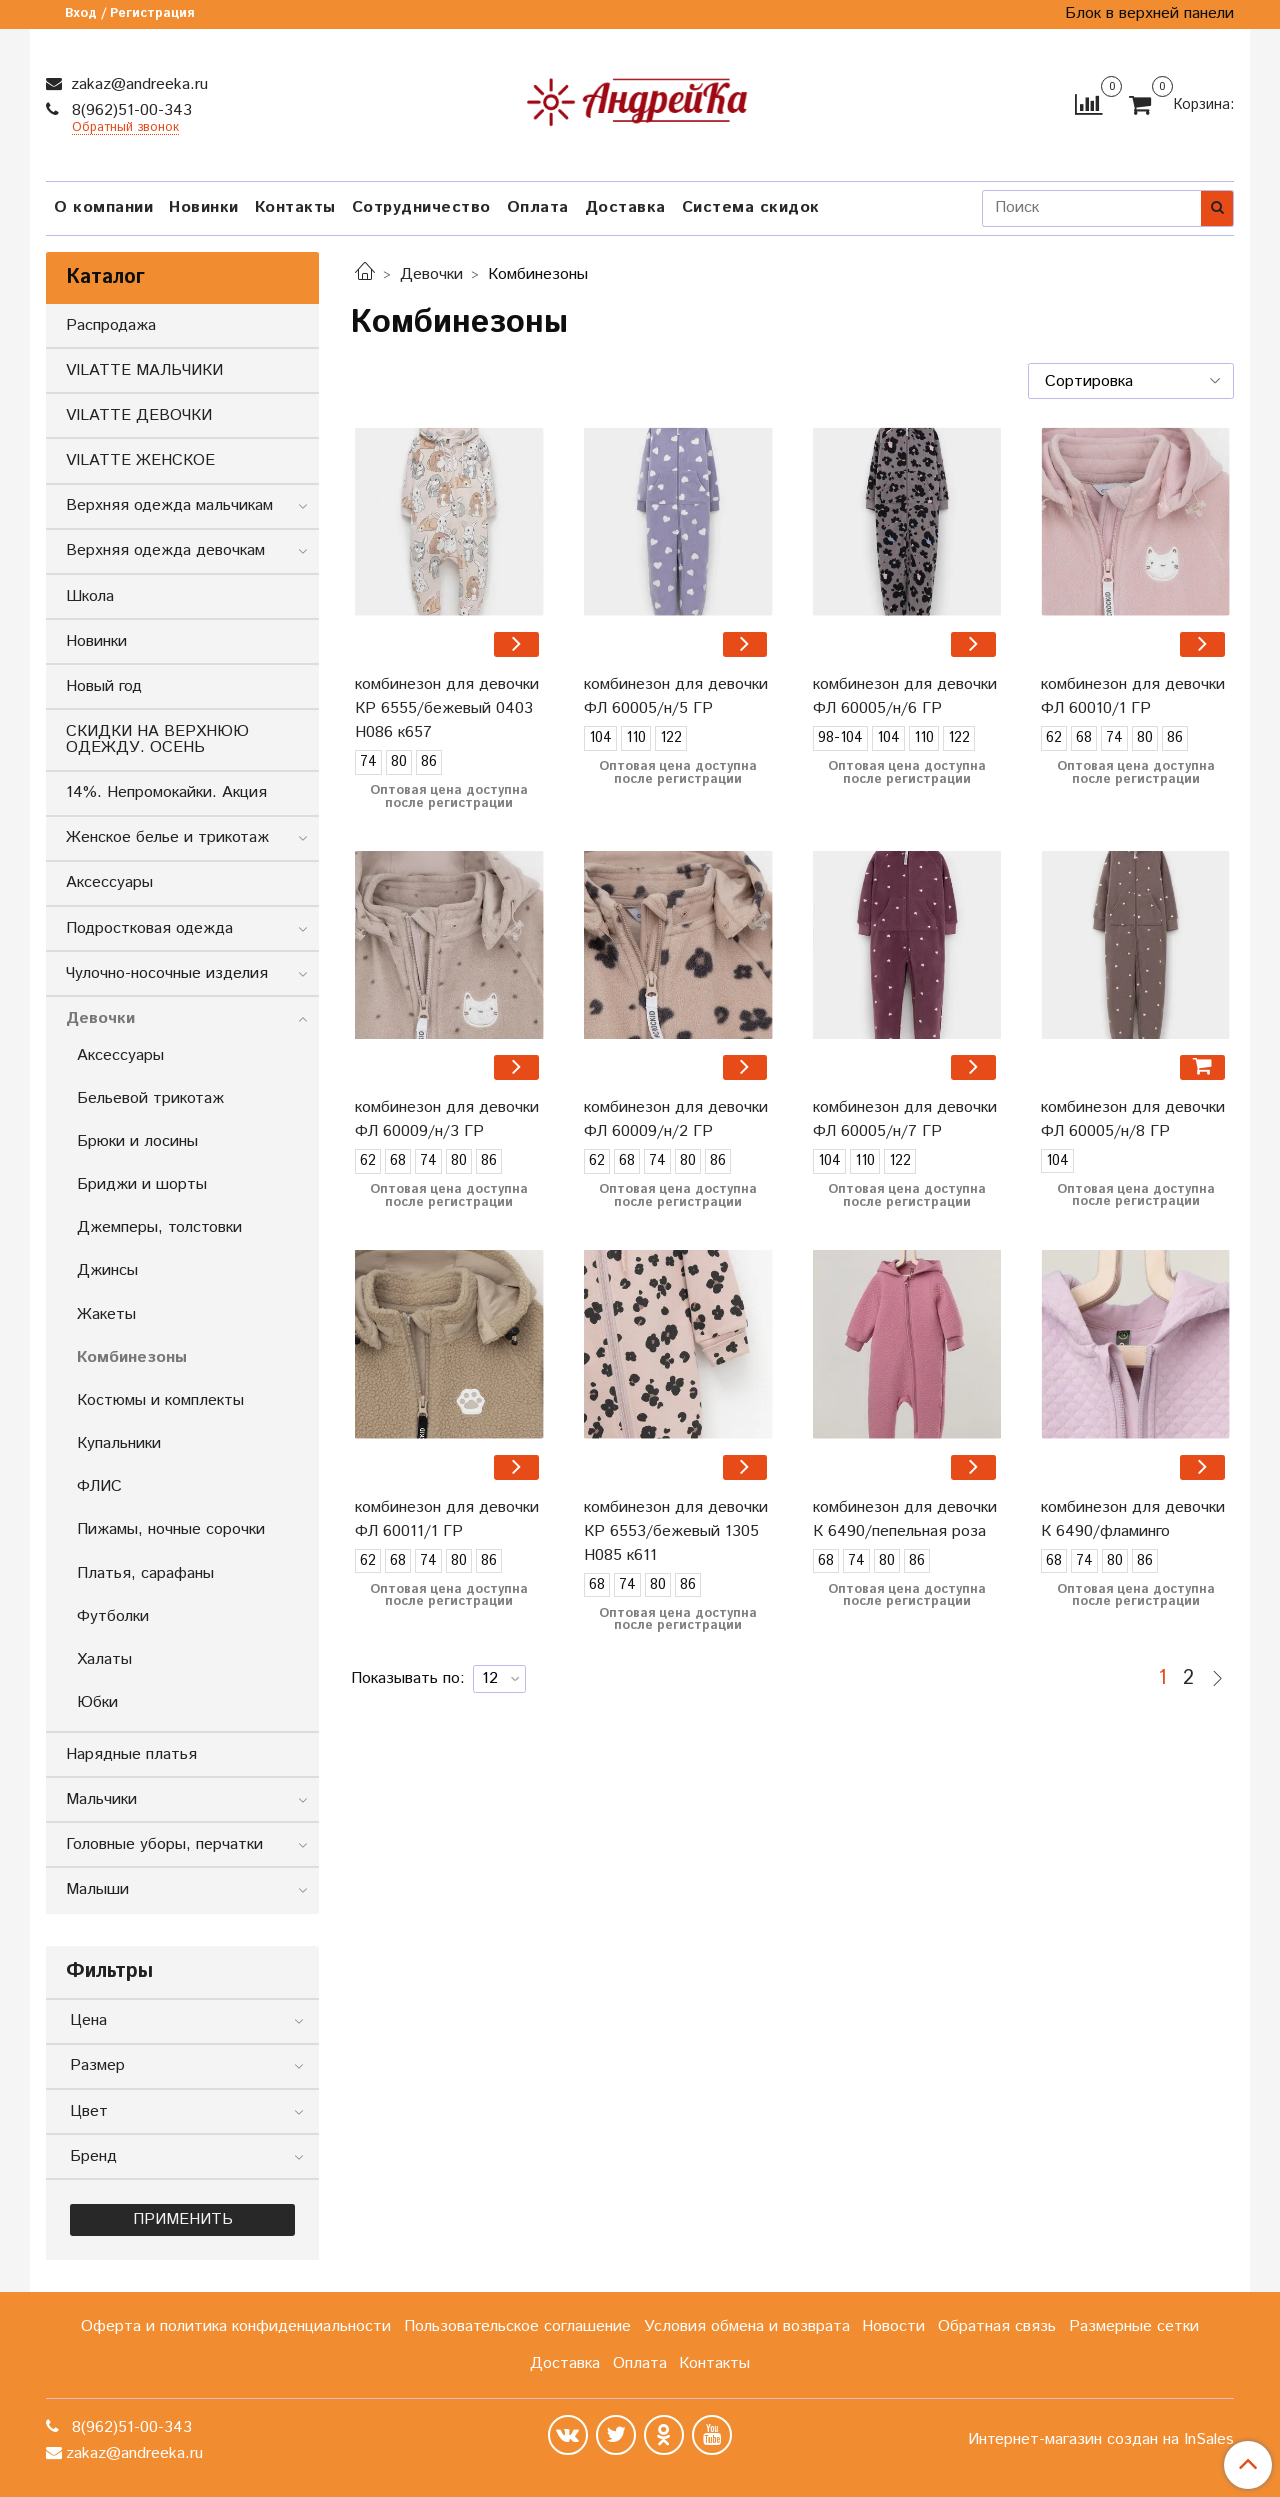  Describe the element at coordinates (140, 460) in the screenshot. I see `VILATTE ЖЕНСКОЕ` at that location.